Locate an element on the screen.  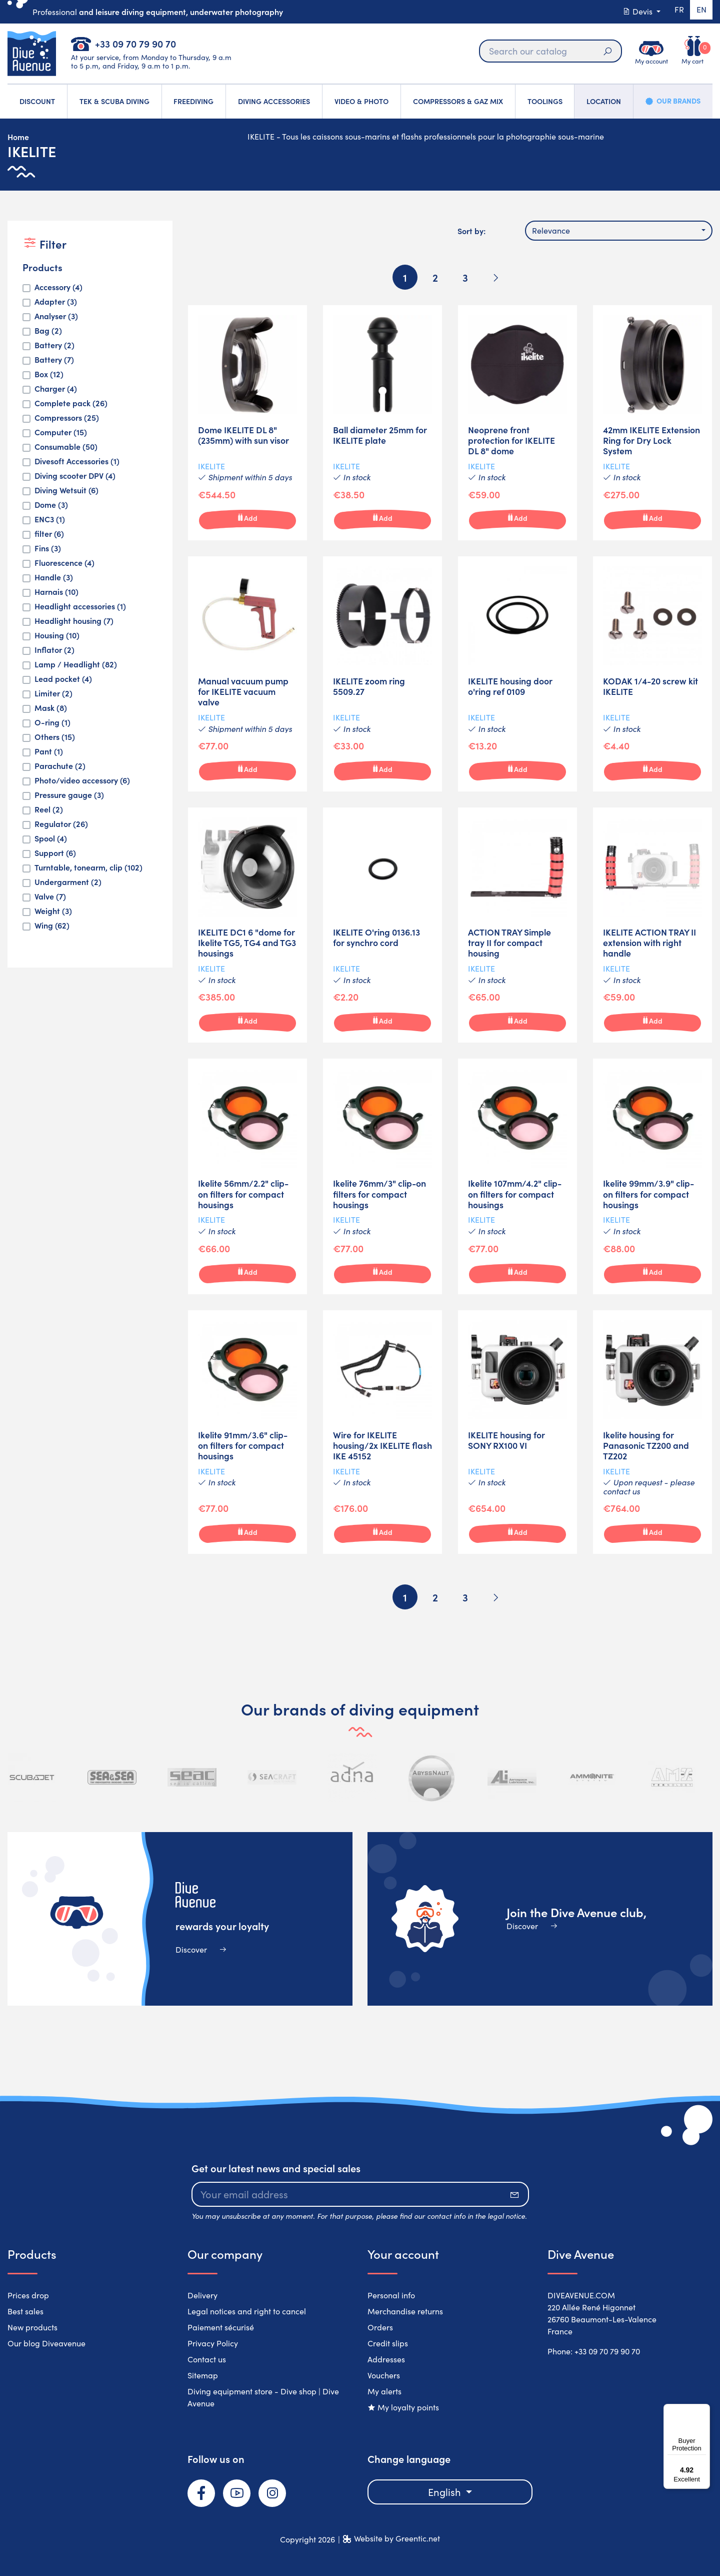
Devis is located at coordinates (634, 11).